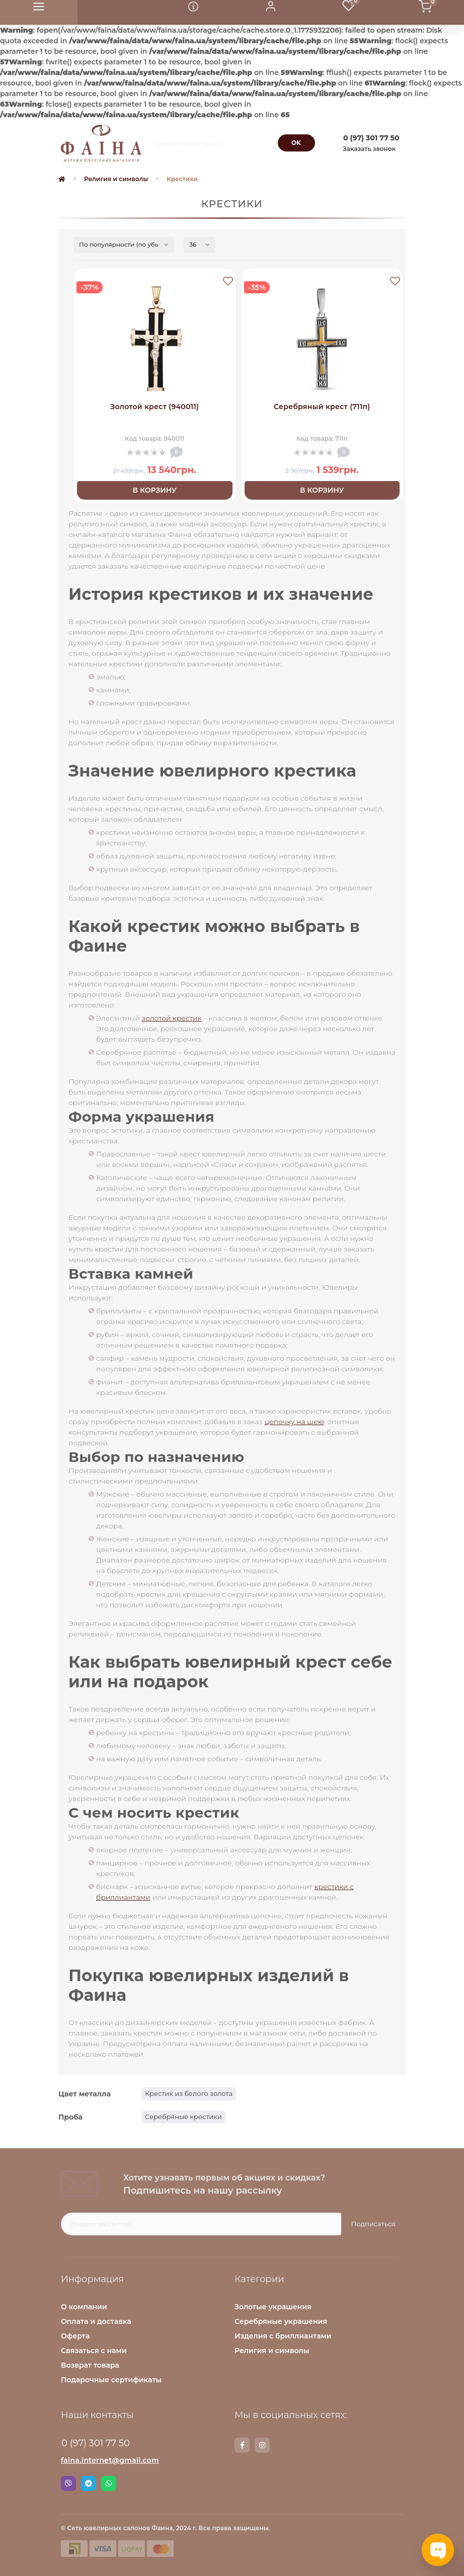 The width and height of the screenshot is (464, 2576). I want to click on Серебряные крестики, so click(183, 2117).